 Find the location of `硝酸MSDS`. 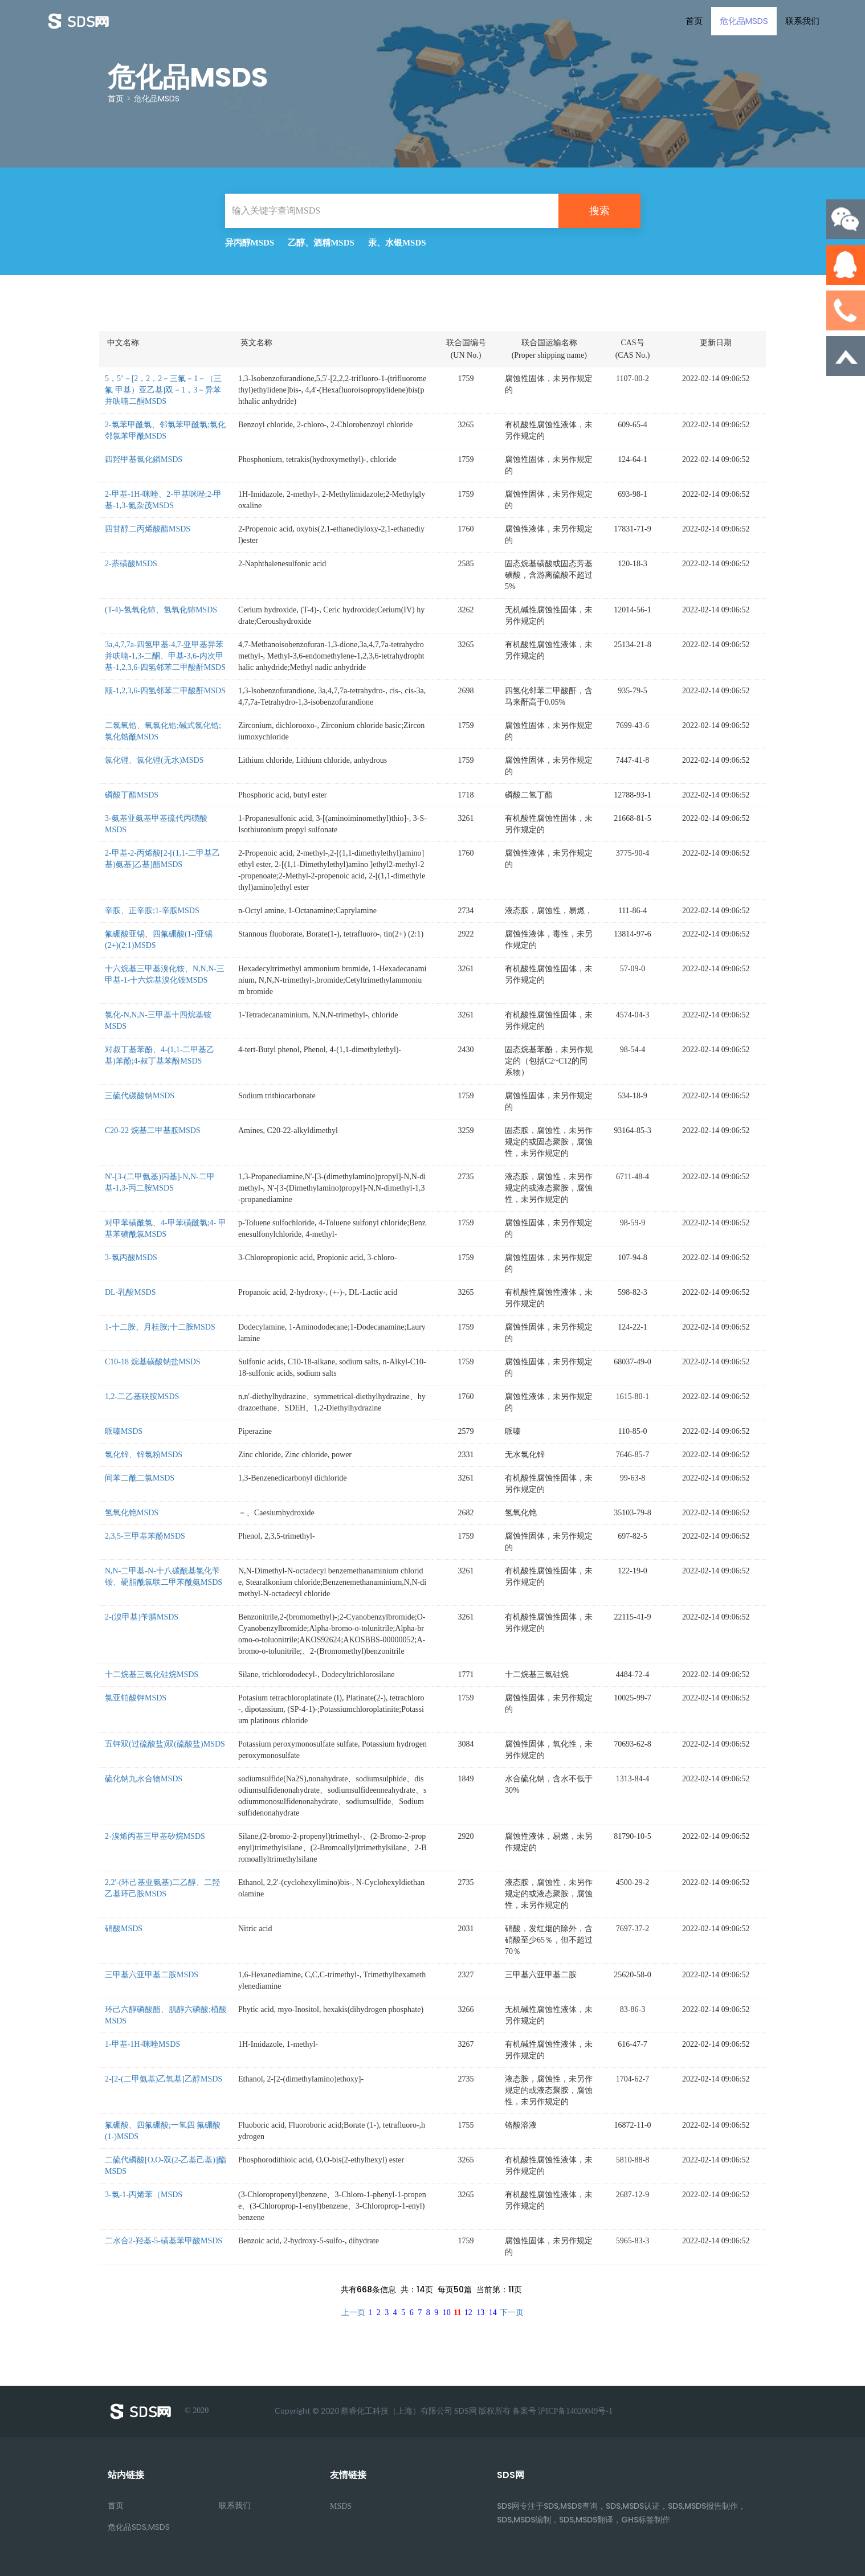

硝酸MSDS is located at coordinates (123, 1928).